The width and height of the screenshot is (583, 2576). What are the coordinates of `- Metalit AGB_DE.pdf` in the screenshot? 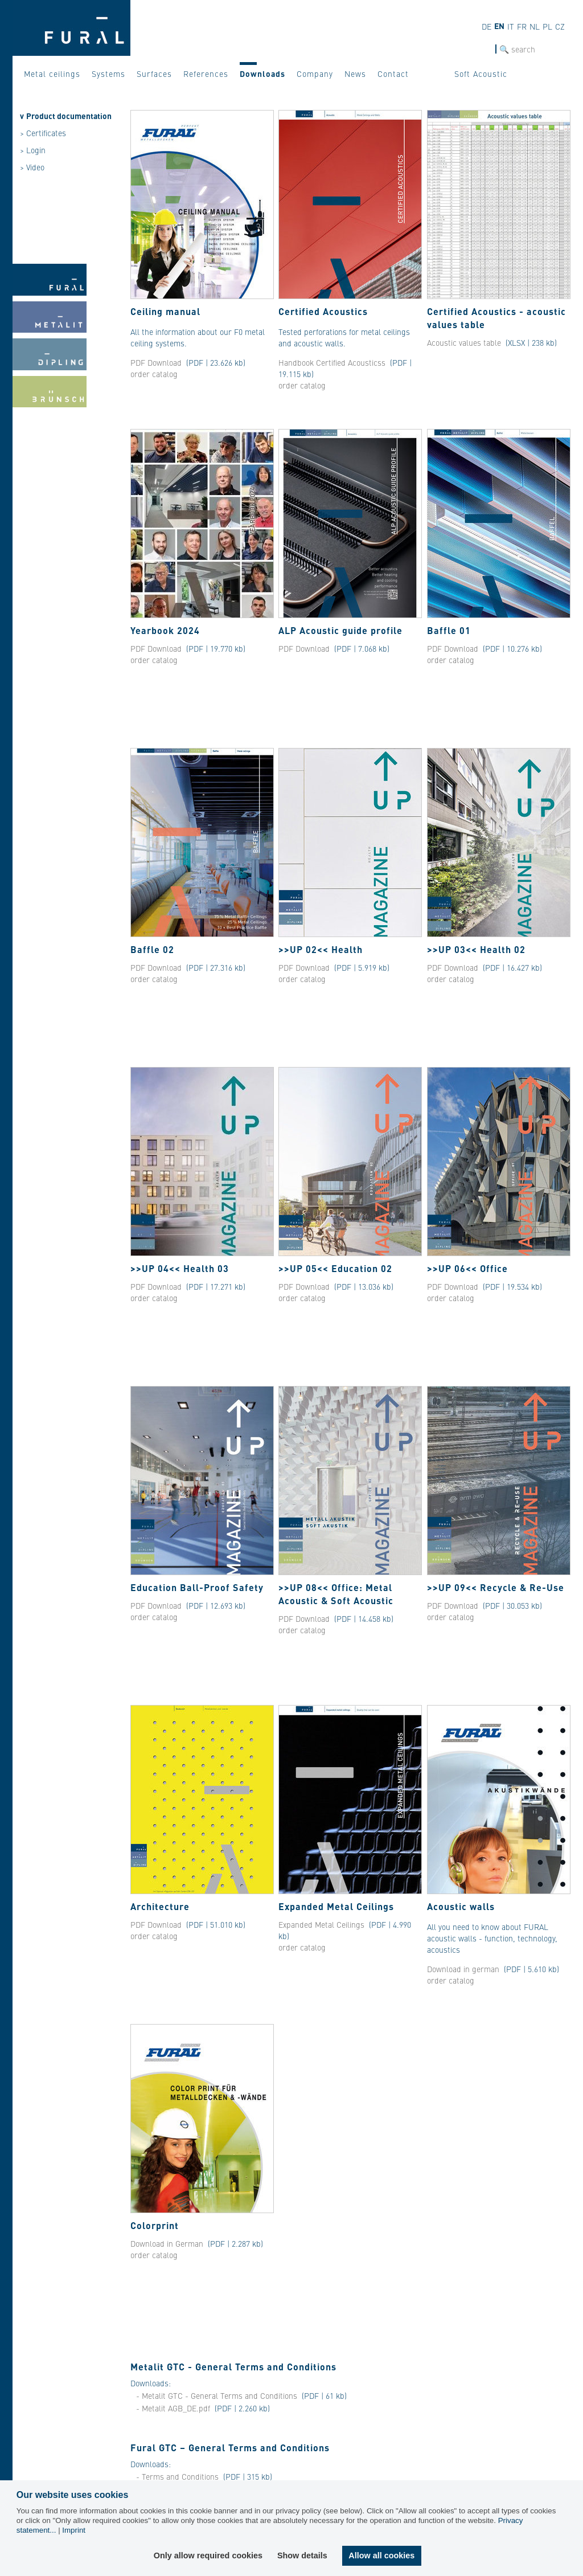 It's located at (173, 2408).